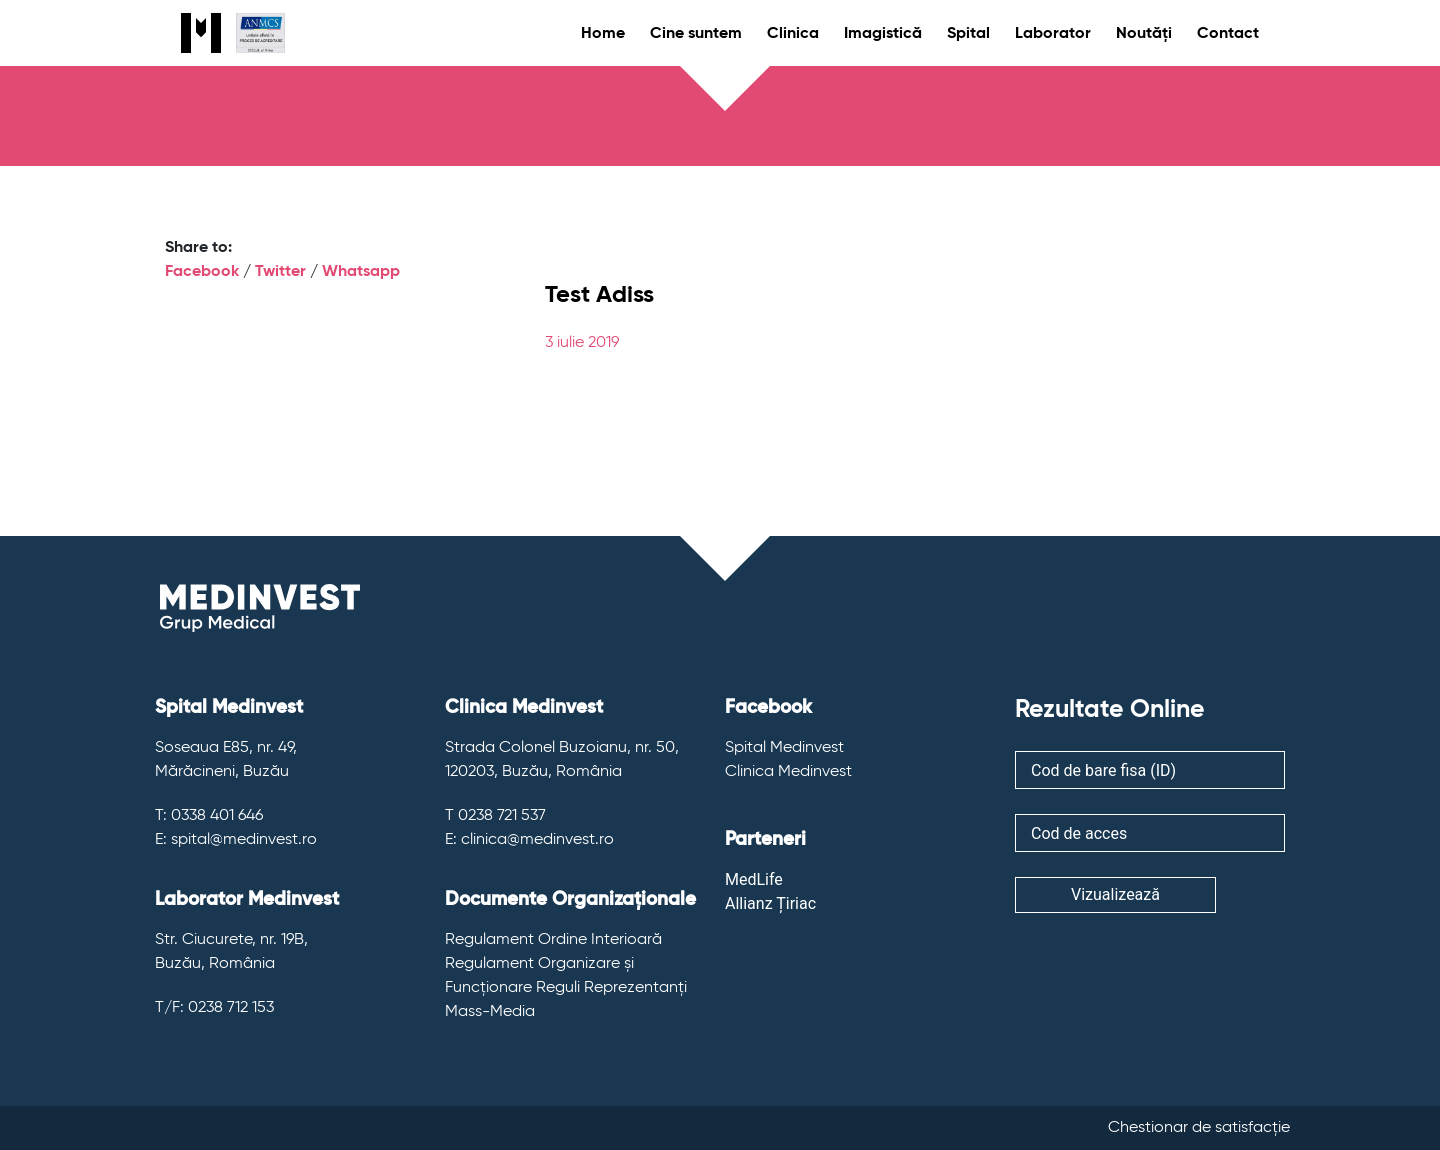 Image resolution: width=1440 pixels, height=1150 pixels. I want to click on Home, so click(603, 34).